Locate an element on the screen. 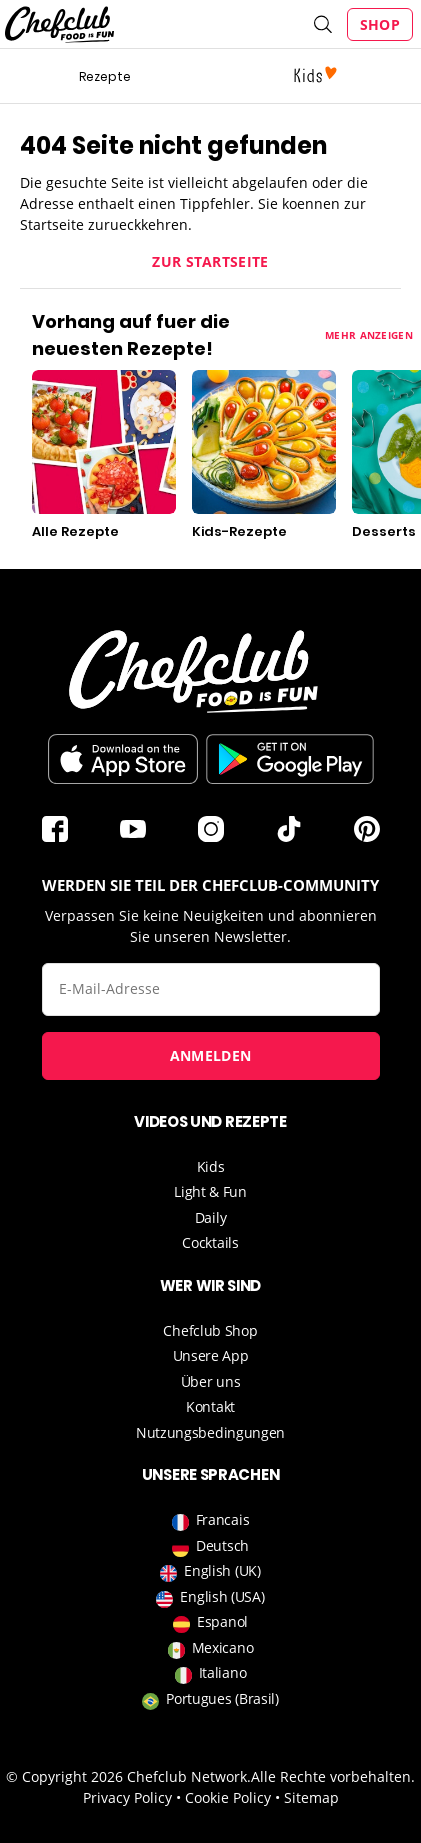  Deutsch is located at coordinates (210, 1545).